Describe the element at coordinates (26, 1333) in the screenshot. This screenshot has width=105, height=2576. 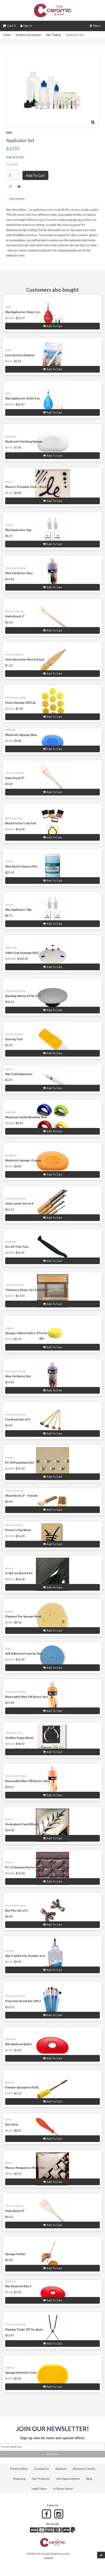
I see `Sponge, Yellow Hydra, 3"Circle` at that location.